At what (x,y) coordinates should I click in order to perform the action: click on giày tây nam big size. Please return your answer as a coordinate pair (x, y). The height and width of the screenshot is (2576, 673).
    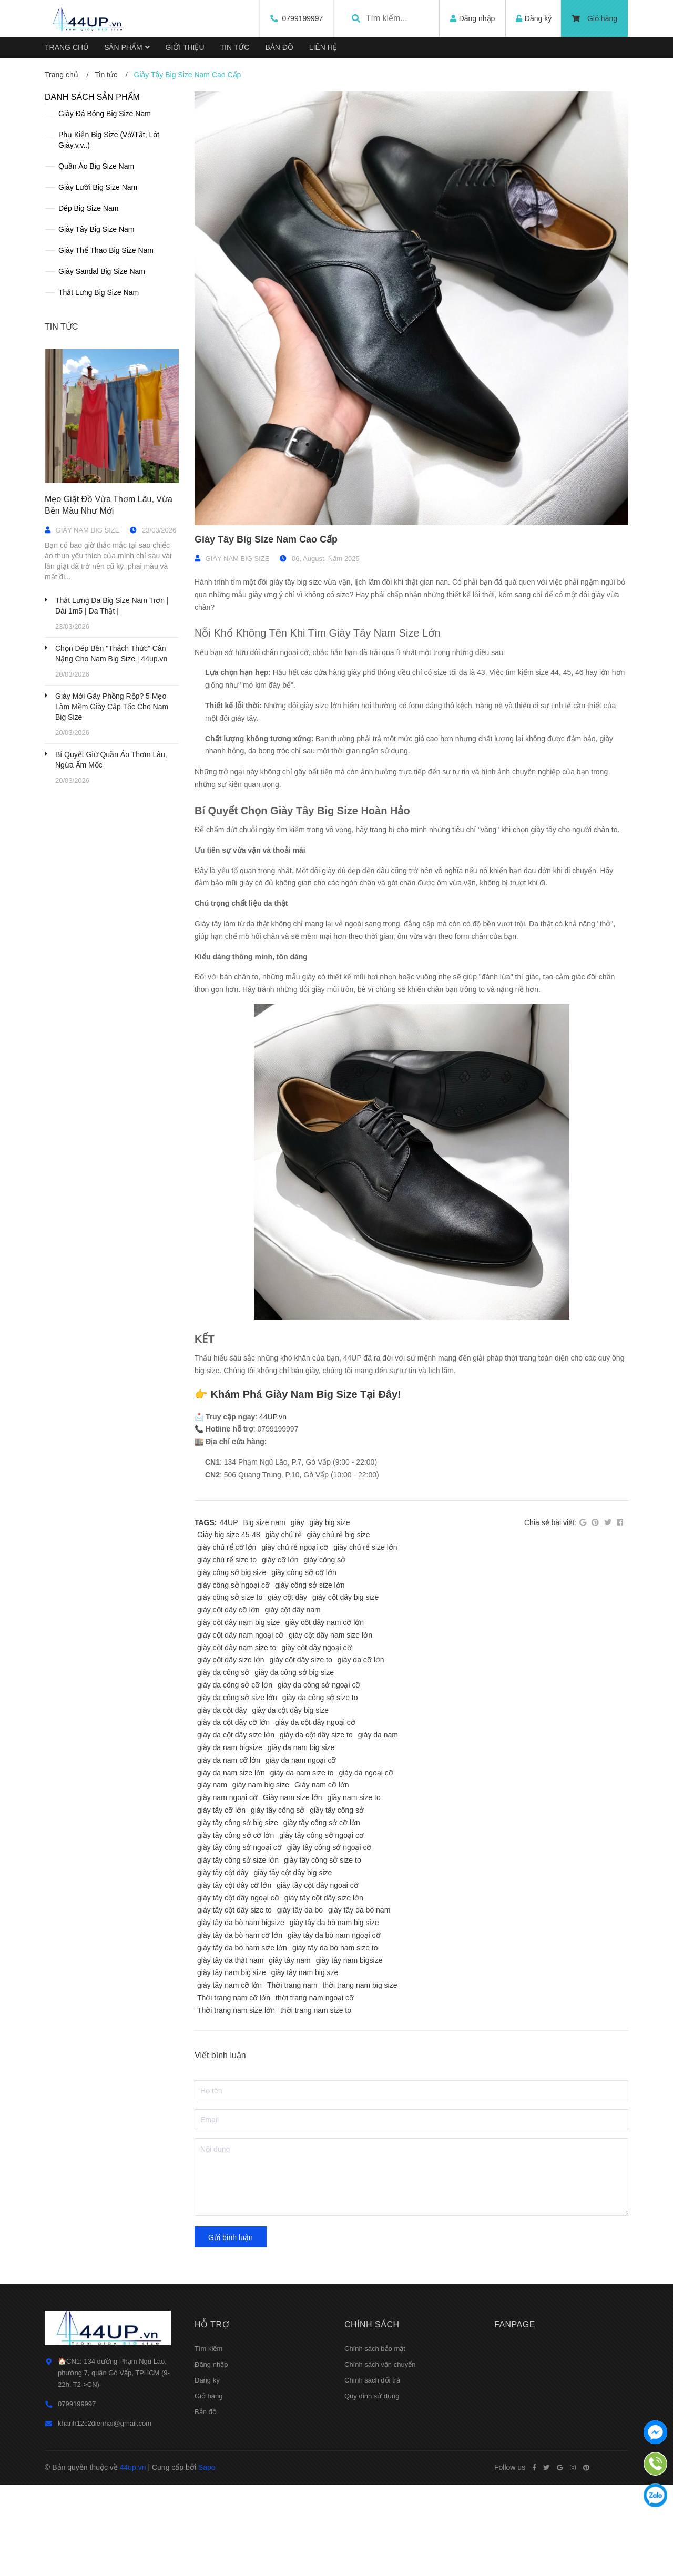
    Looking at the image, I should click on (231, 1972).